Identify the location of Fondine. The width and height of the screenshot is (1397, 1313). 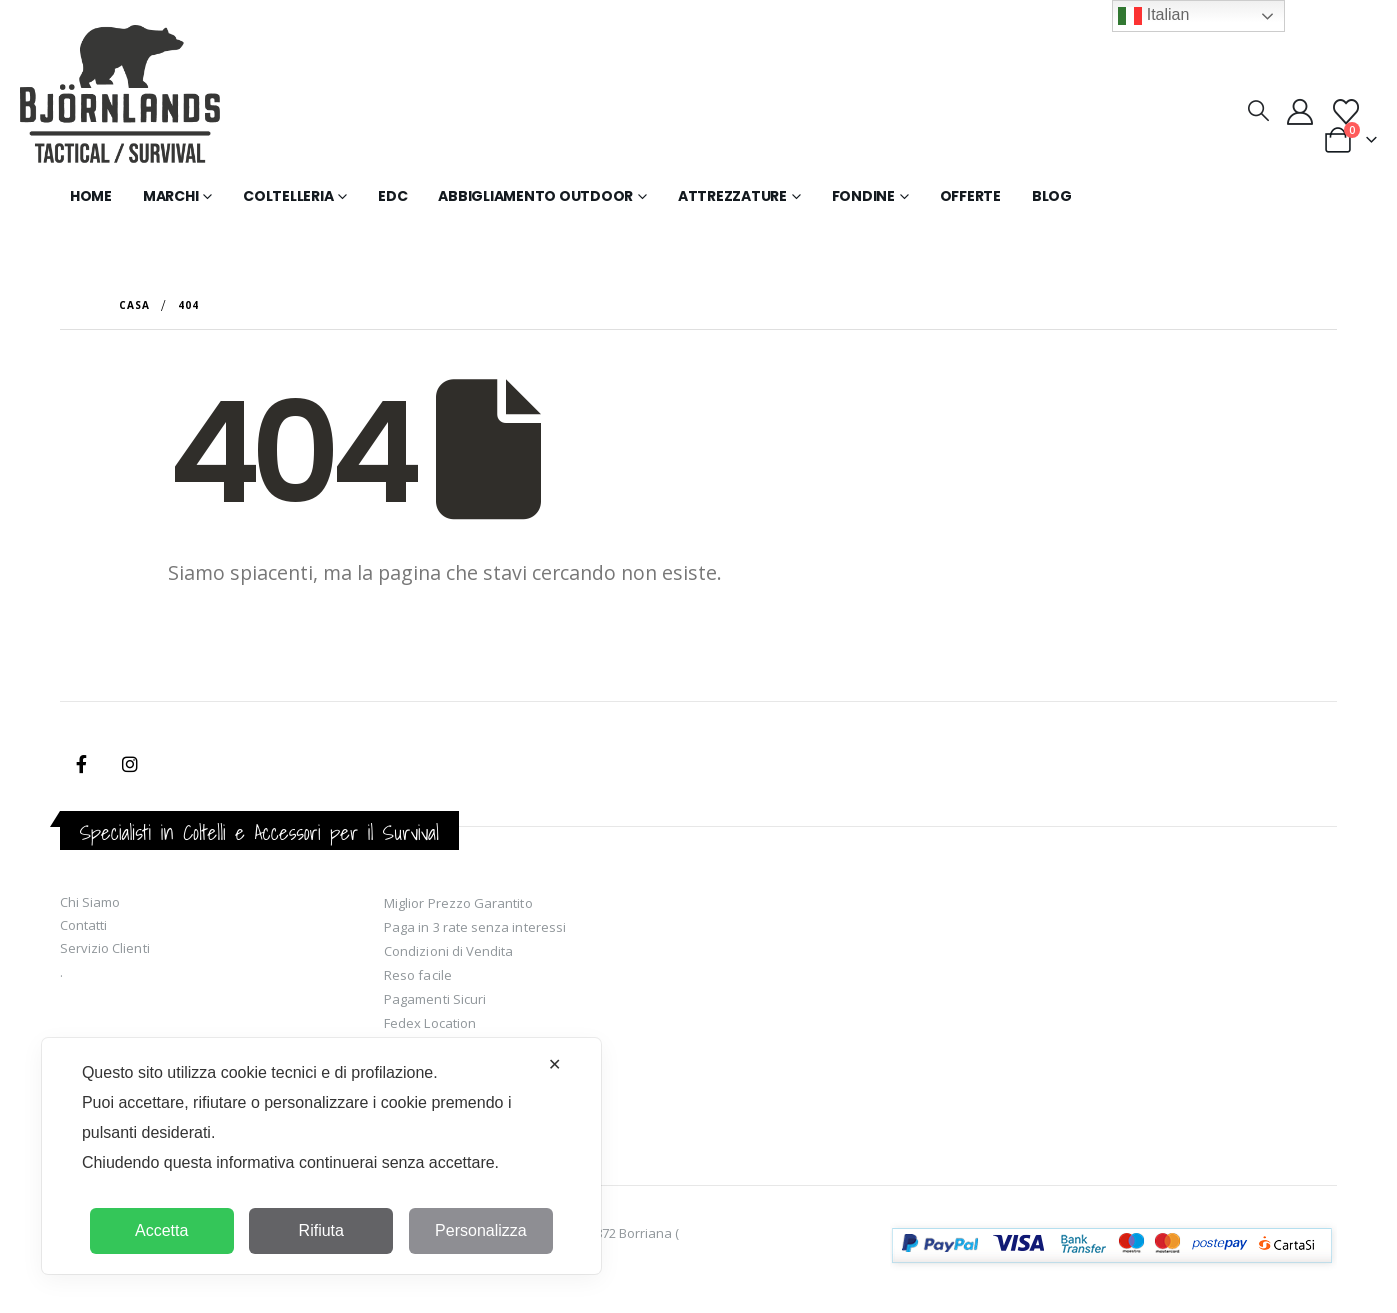
(863, 196).